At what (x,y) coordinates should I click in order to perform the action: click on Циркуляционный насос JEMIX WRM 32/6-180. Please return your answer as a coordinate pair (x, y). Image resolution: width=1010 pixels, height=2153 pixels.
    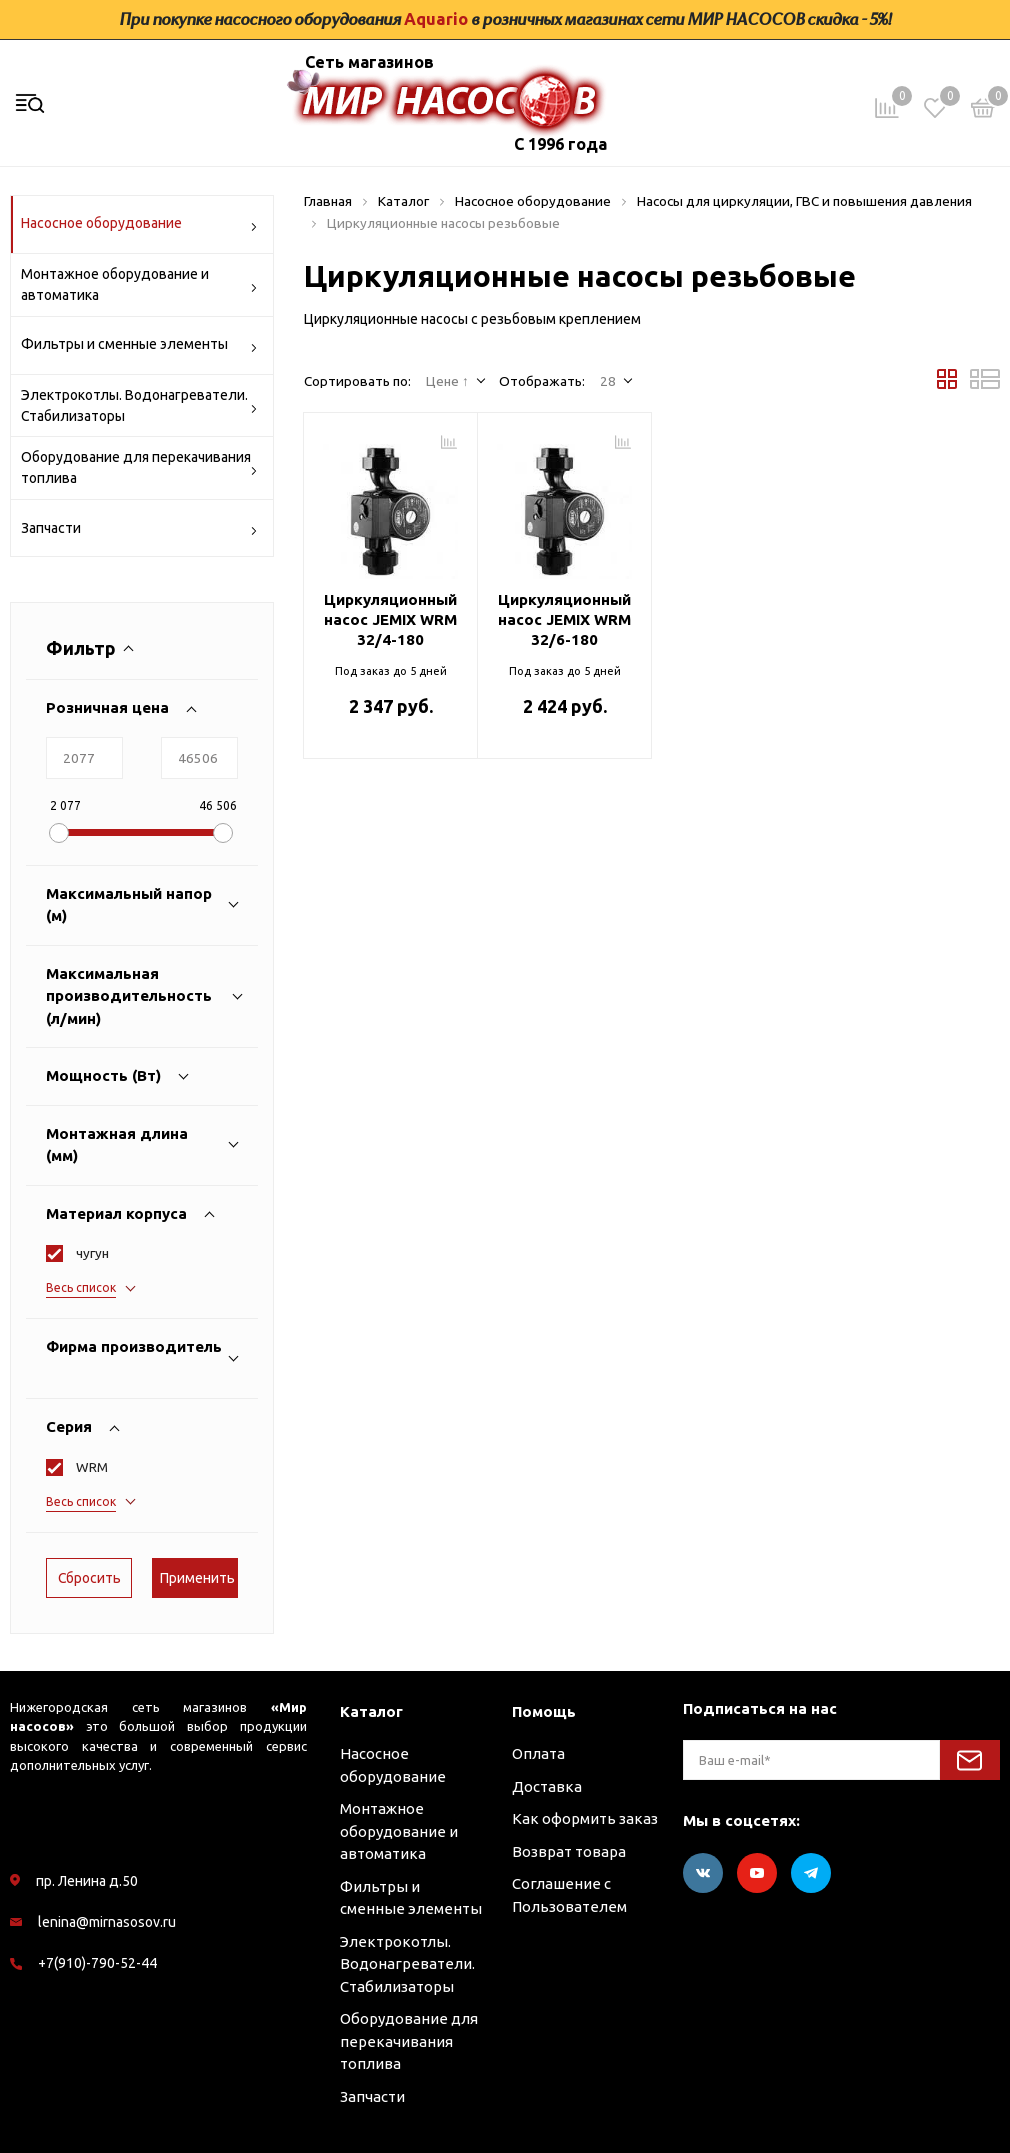
    Looking at the image, I should click on (564, 619).